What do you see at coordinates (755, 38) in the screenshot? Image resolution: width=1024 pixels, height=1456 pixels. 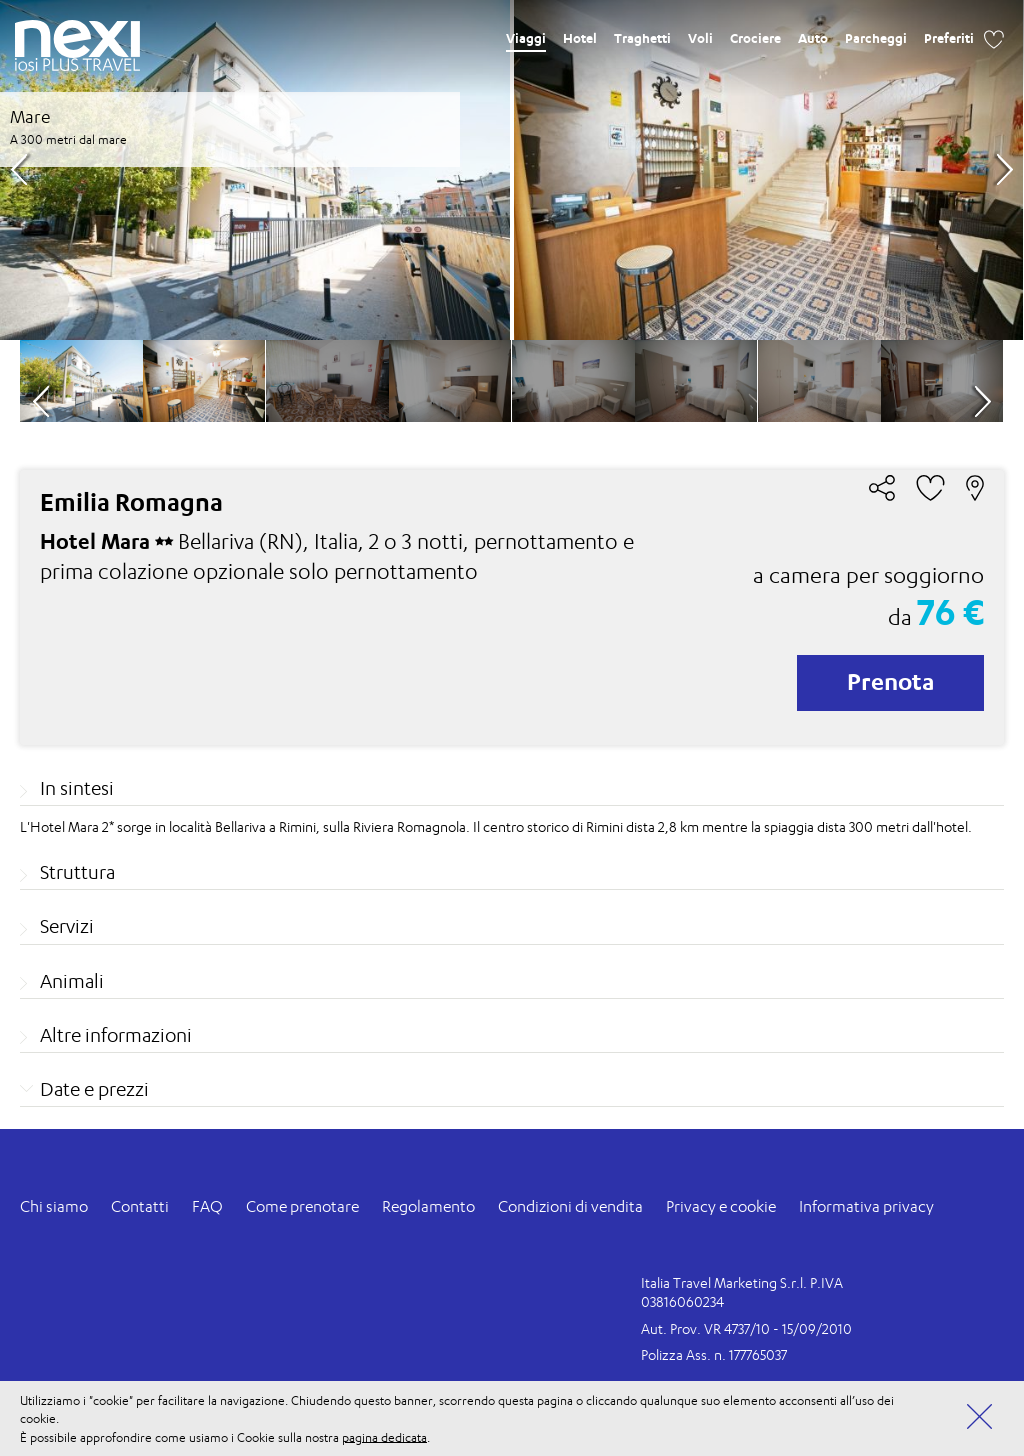 I see `Crociere` at bounding box center [755, 38].